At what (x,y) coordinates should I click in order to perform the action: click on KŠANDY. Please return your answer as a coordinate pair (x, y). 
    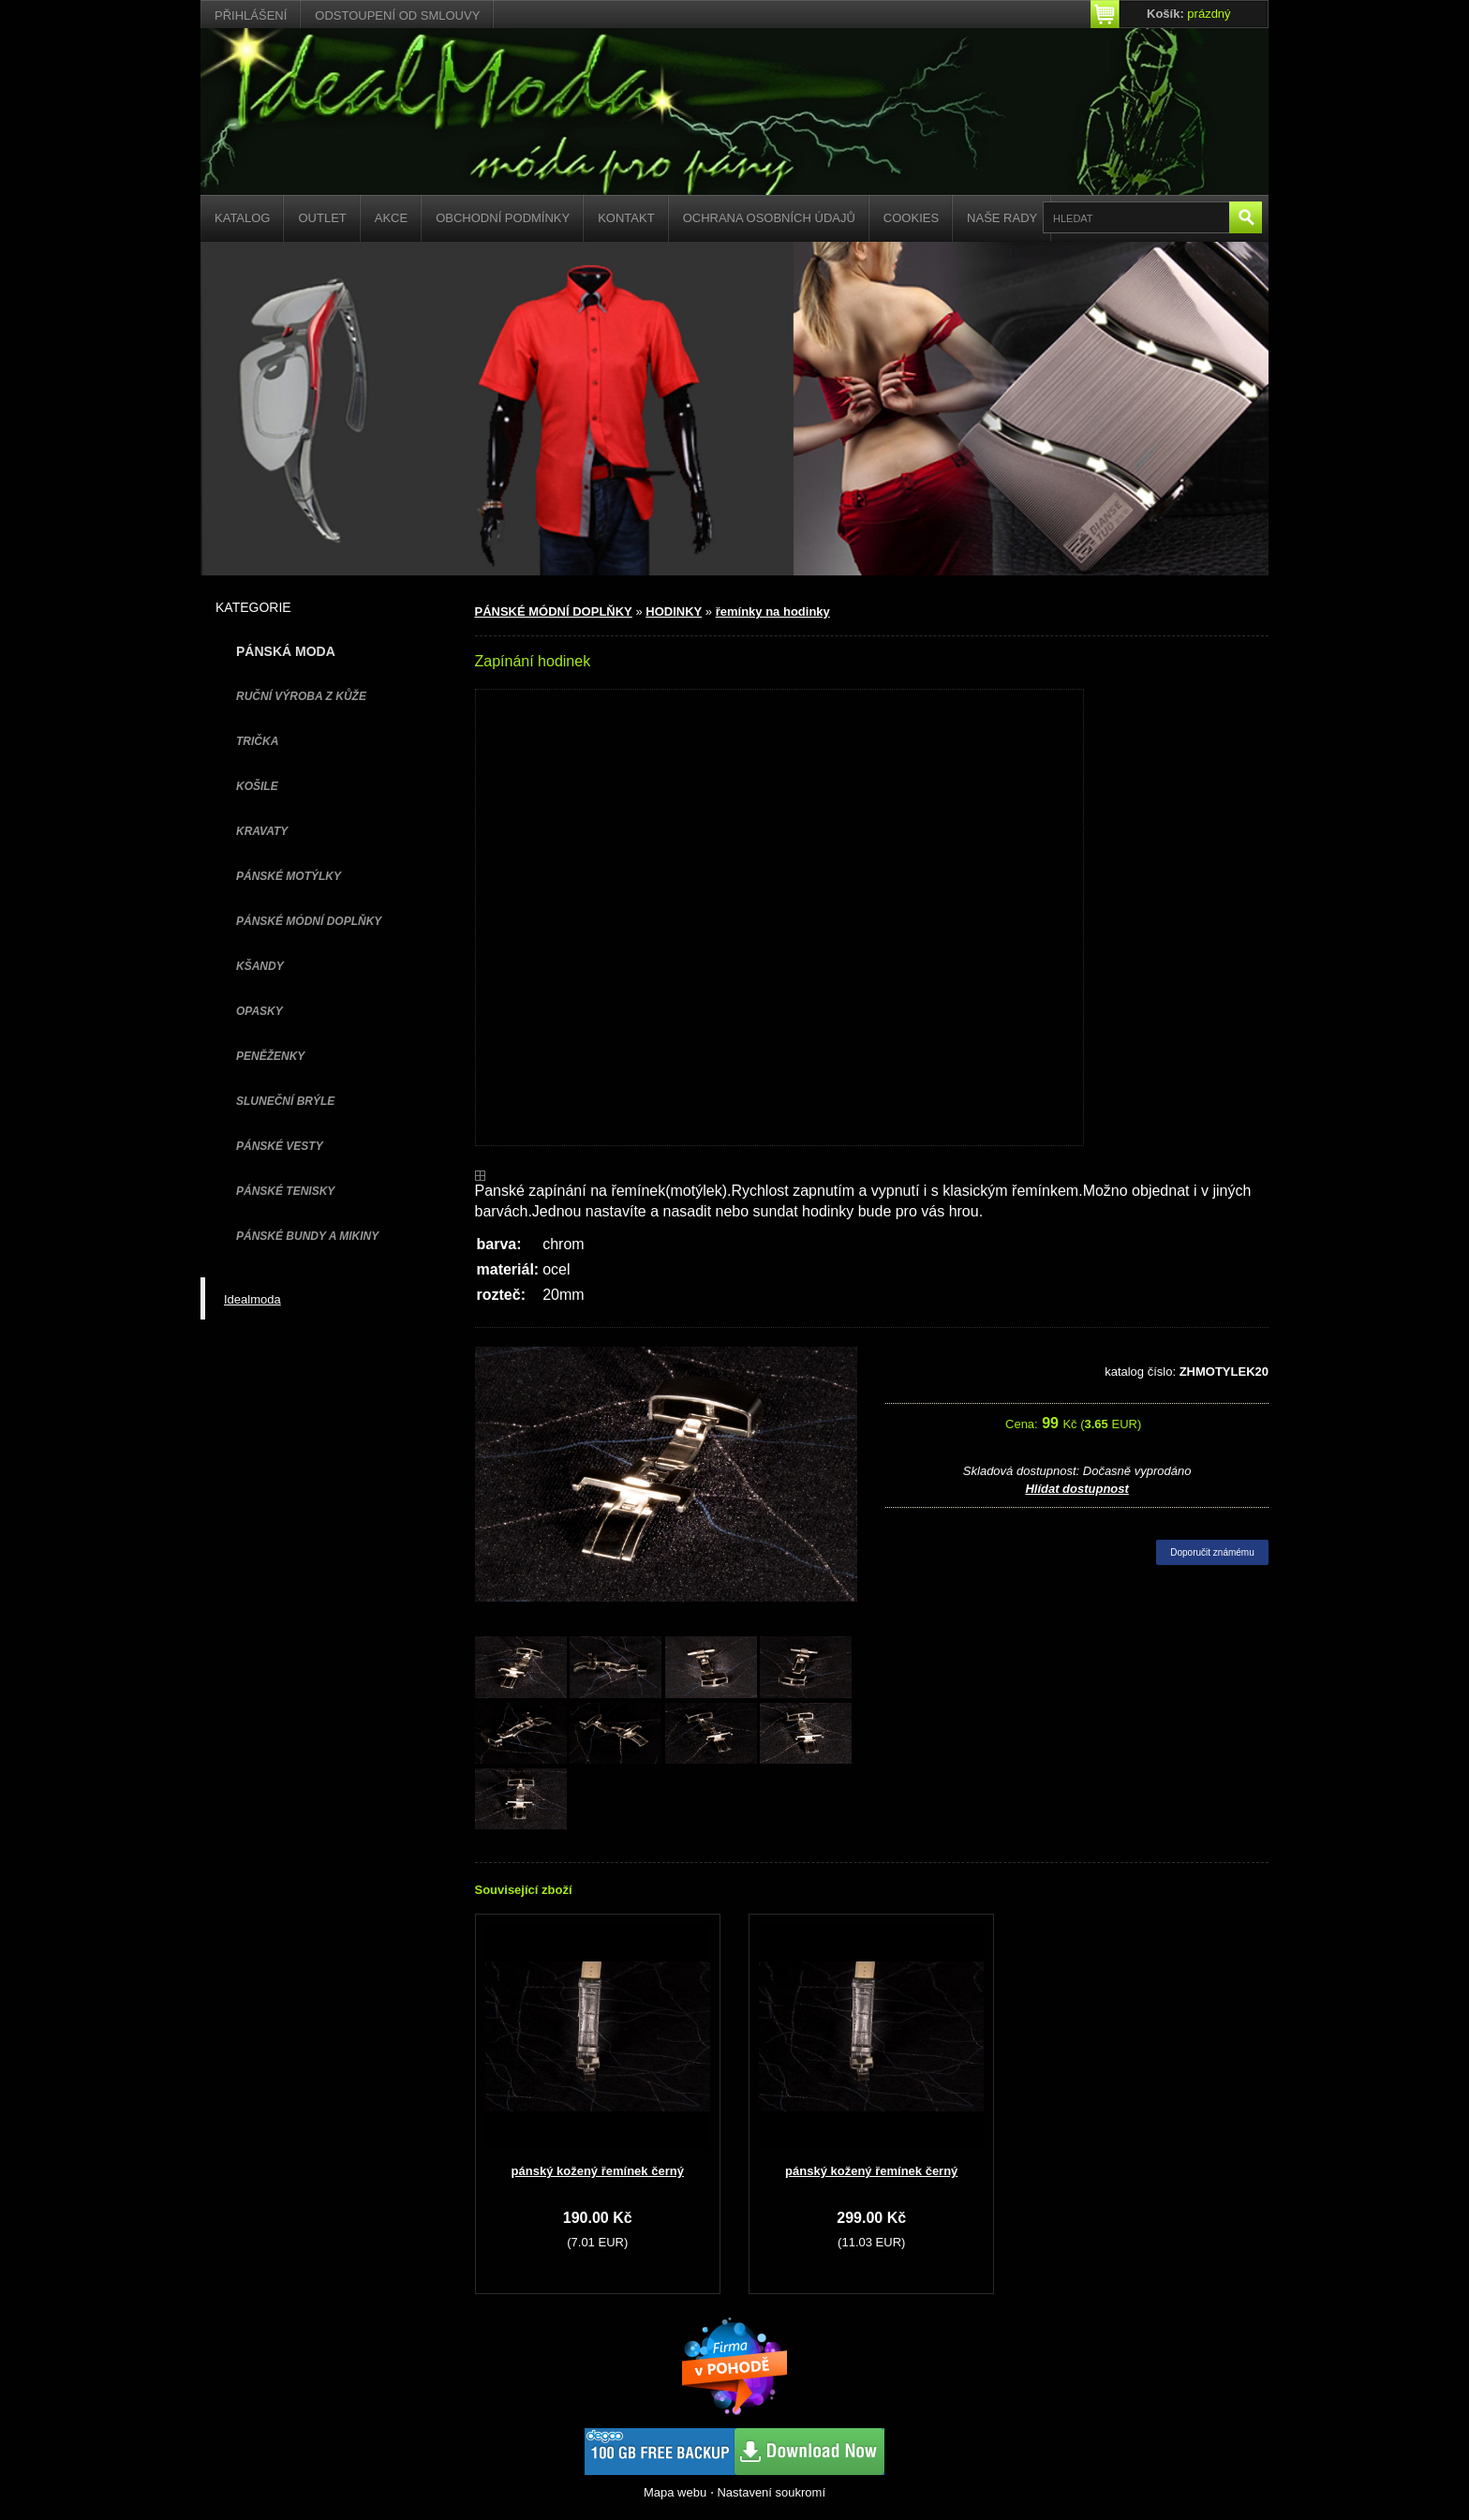
    Looking at the image, I should click on (260, 966).